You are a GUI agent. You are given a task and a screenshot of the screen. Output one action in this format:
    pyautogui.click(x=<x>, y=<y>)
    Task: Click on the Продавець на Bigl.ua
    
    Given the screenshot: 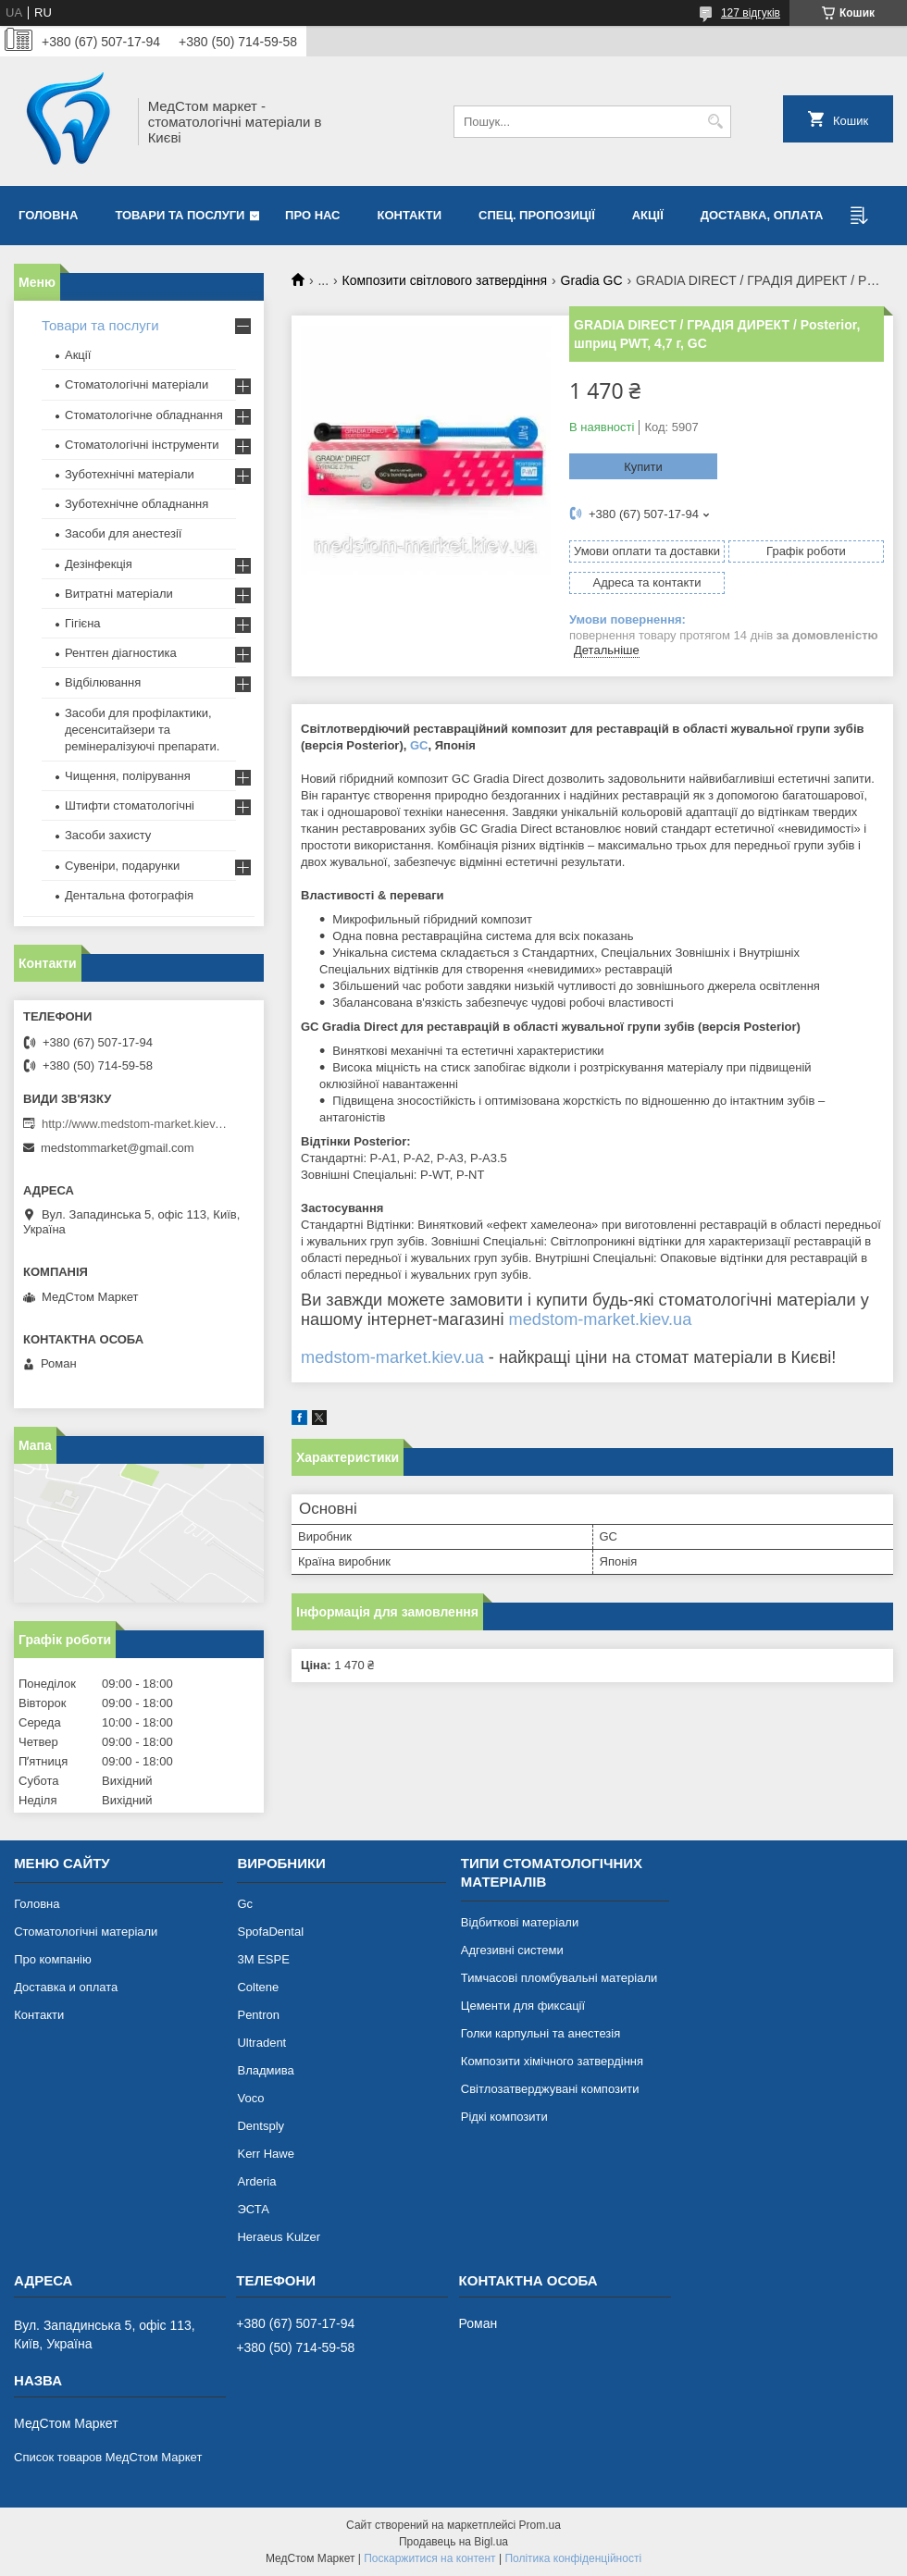 What is the action you would take?
    pyautogui.click(x=453, y=2541)
    